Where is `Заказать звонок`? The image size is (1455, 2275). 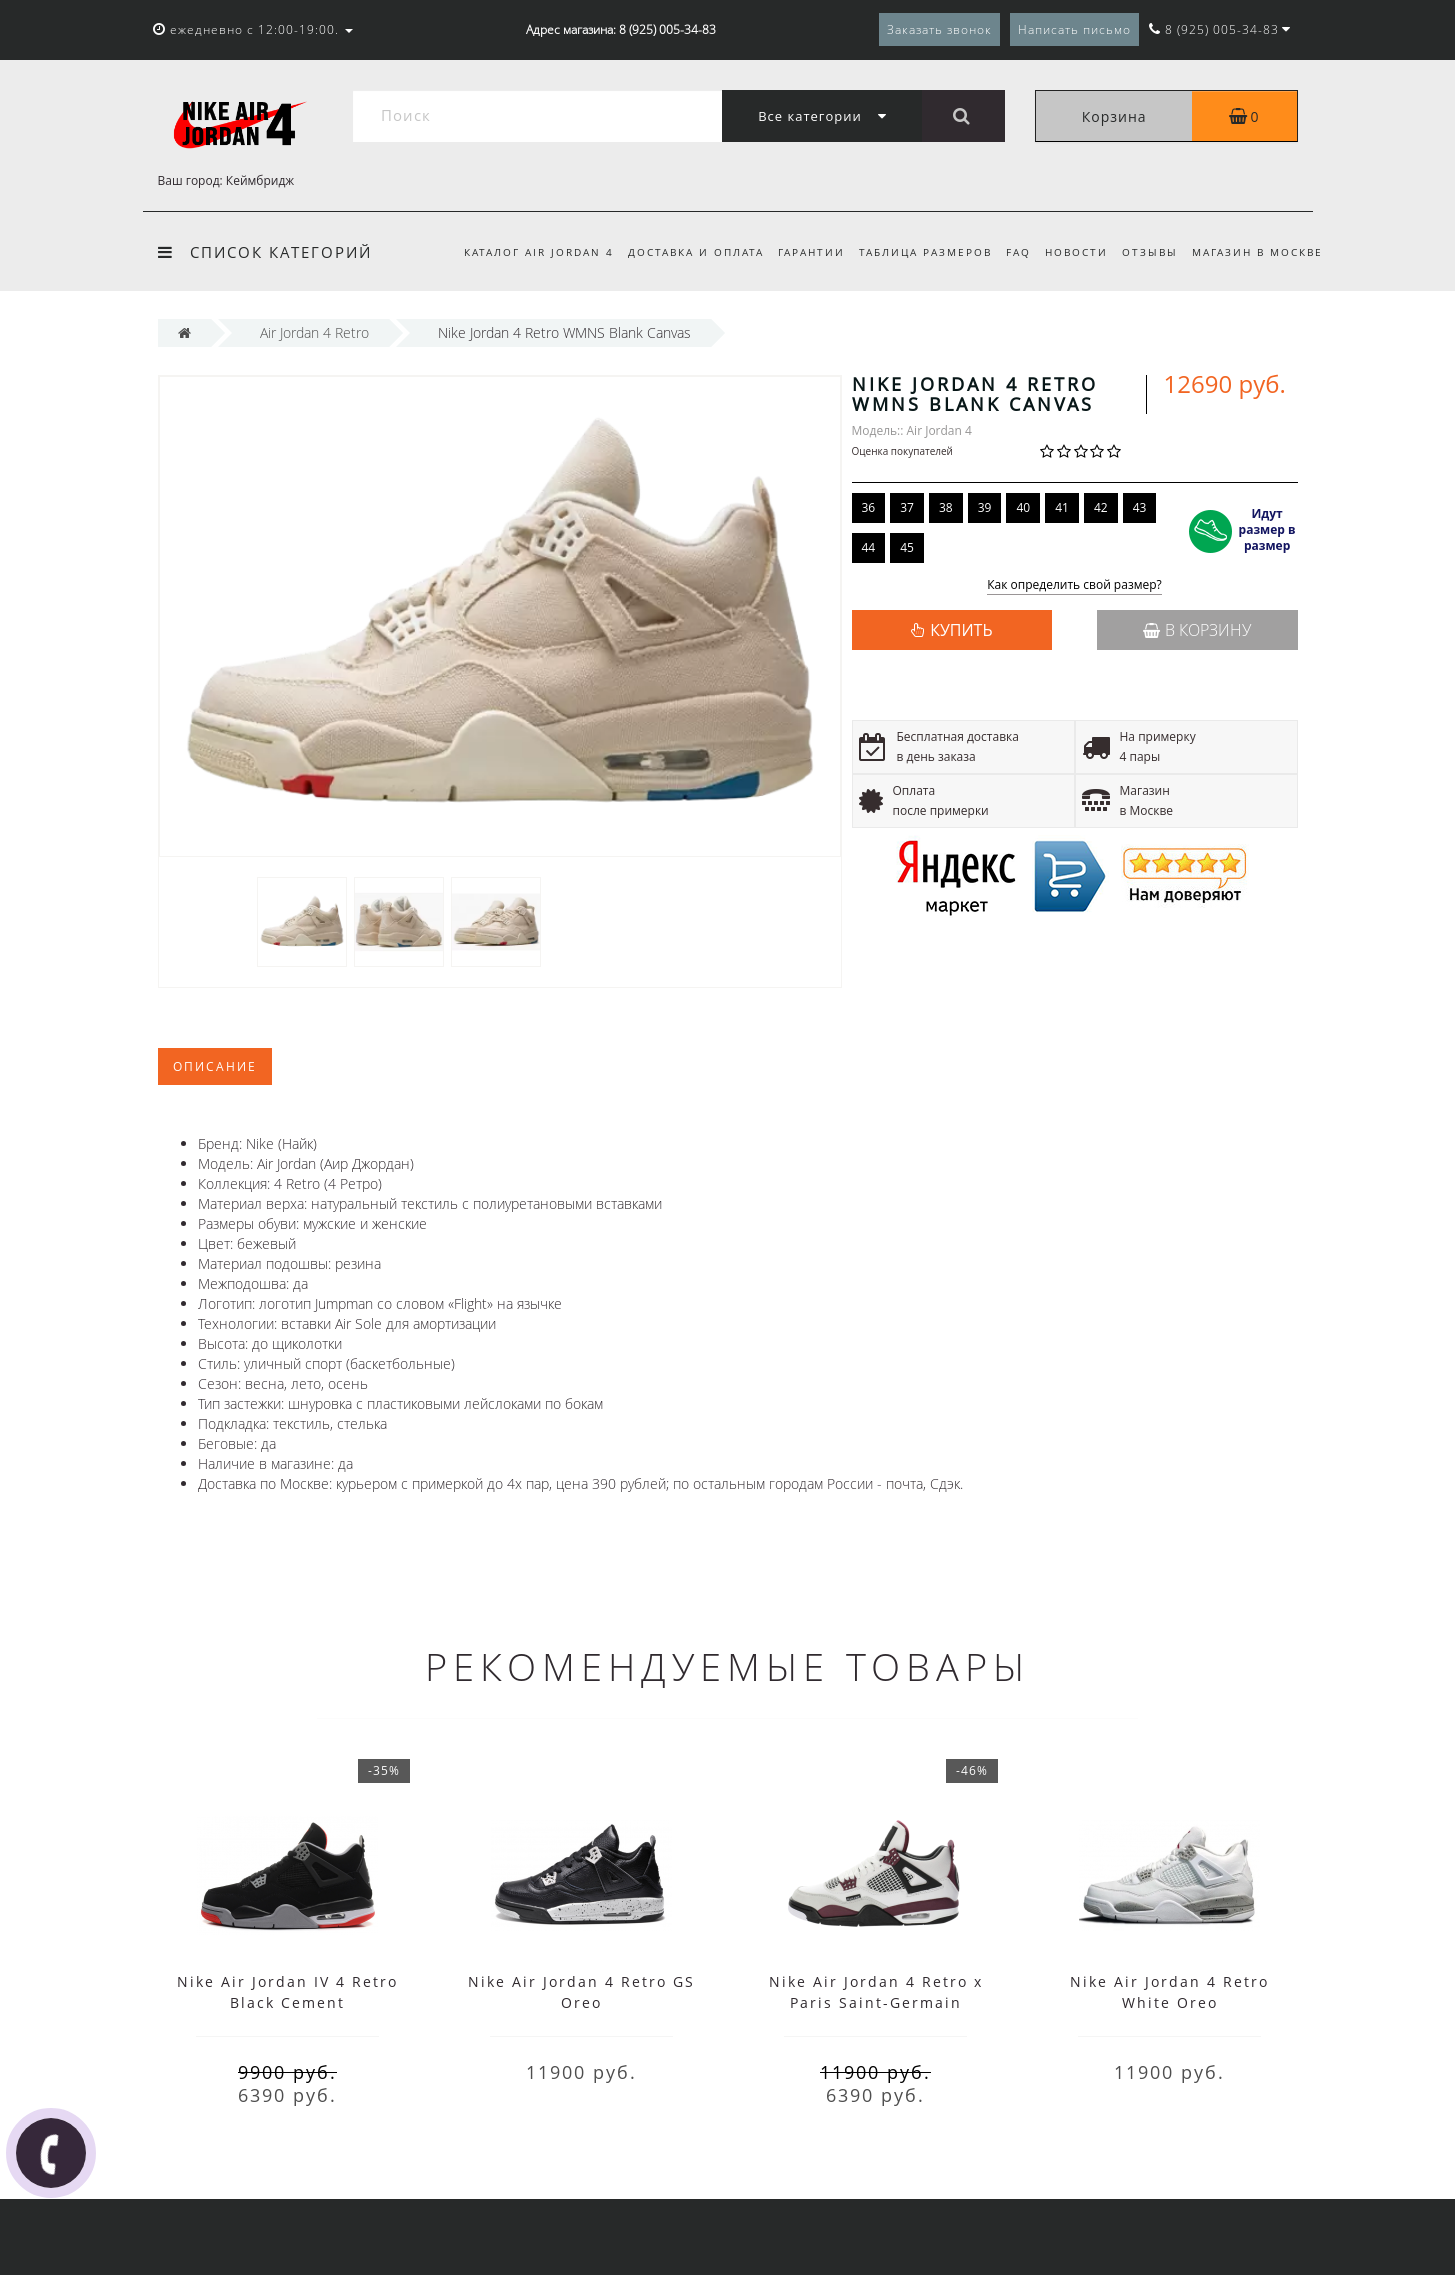 Заказать звонок is located at coordinates (939, 29).